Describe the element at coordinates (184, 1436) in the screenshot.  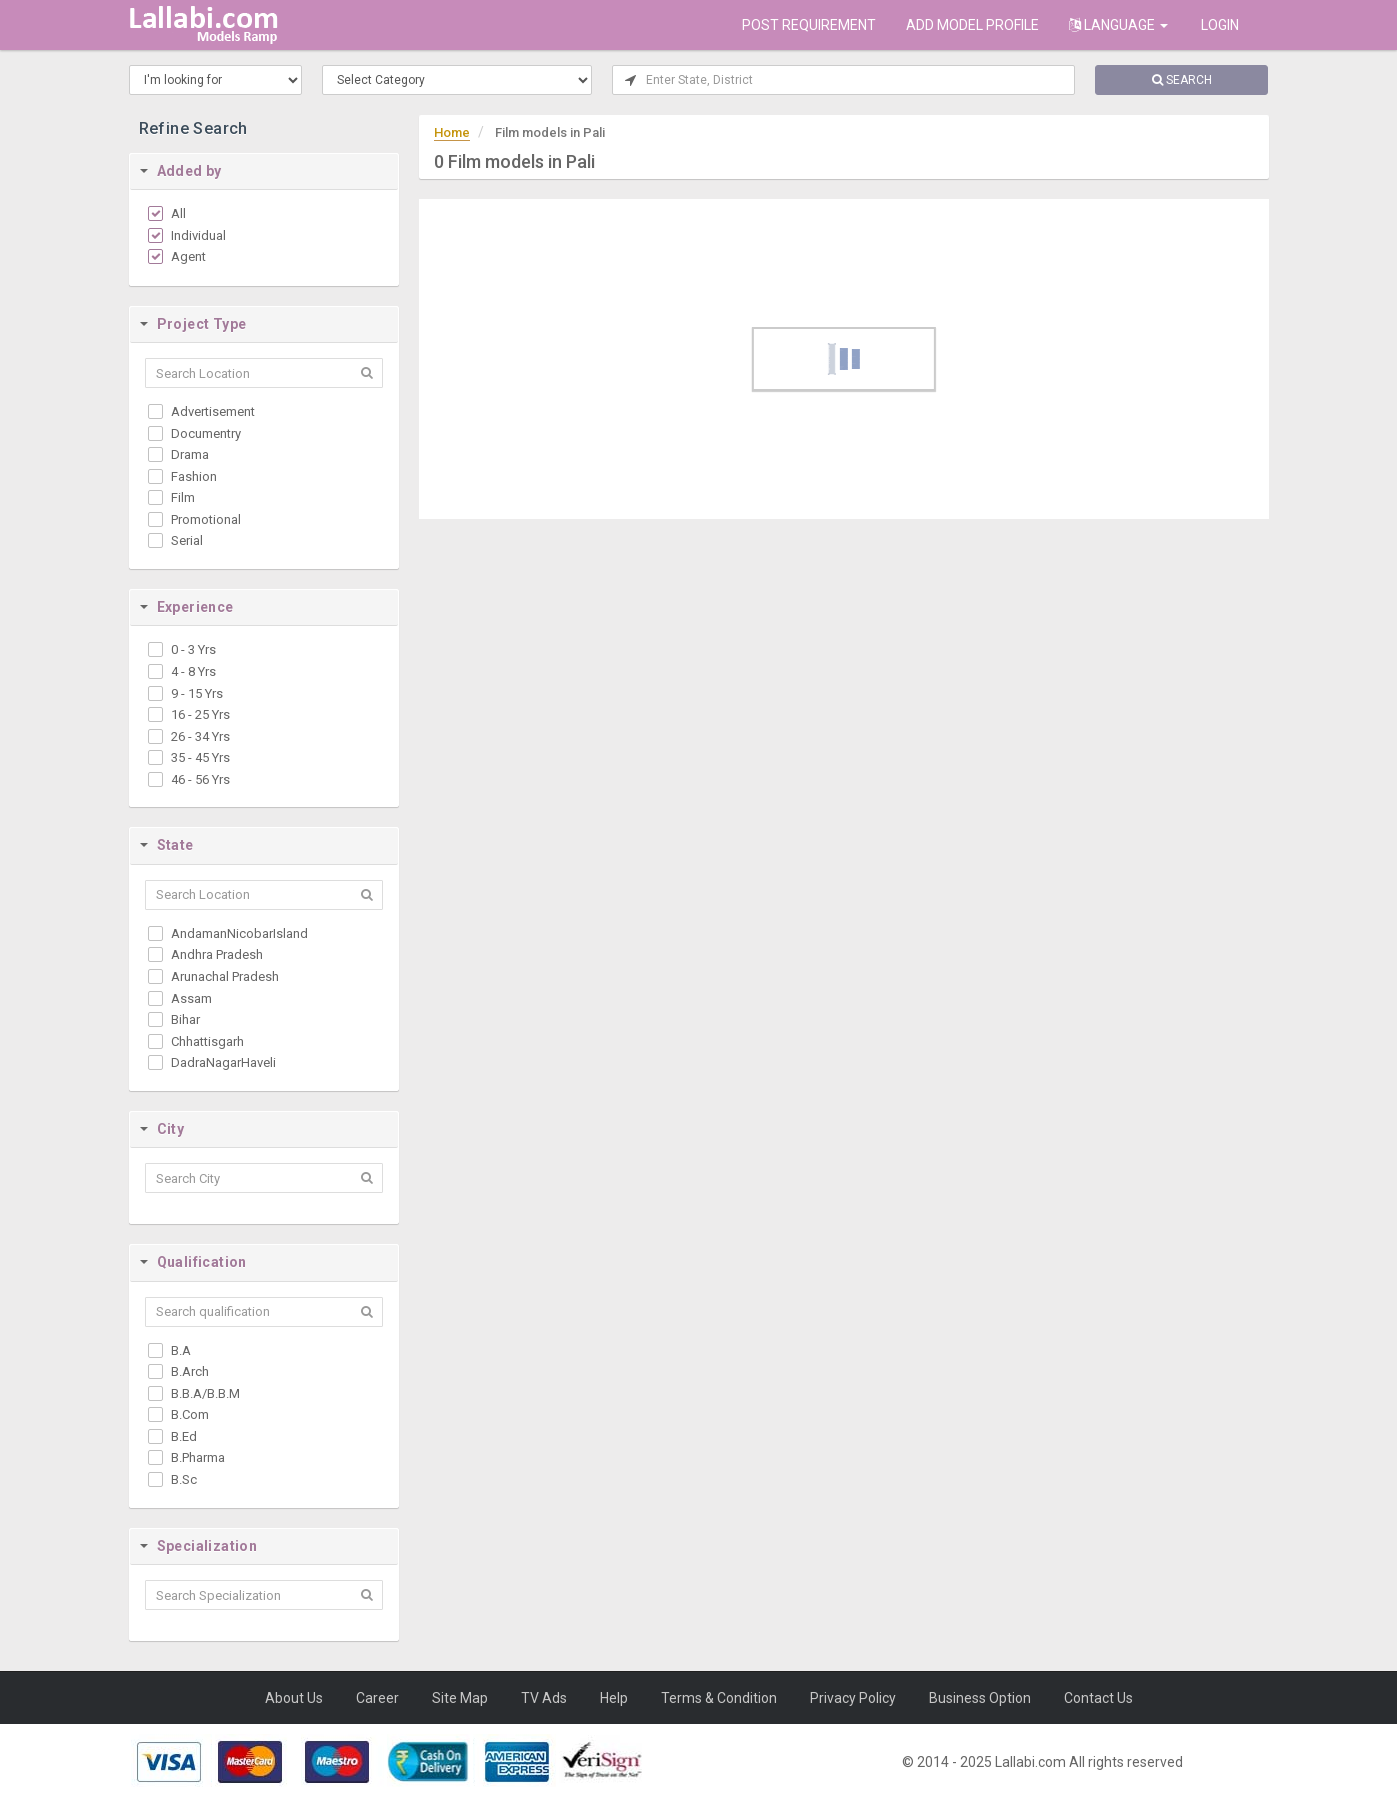
I see `B.Ed` at that location.